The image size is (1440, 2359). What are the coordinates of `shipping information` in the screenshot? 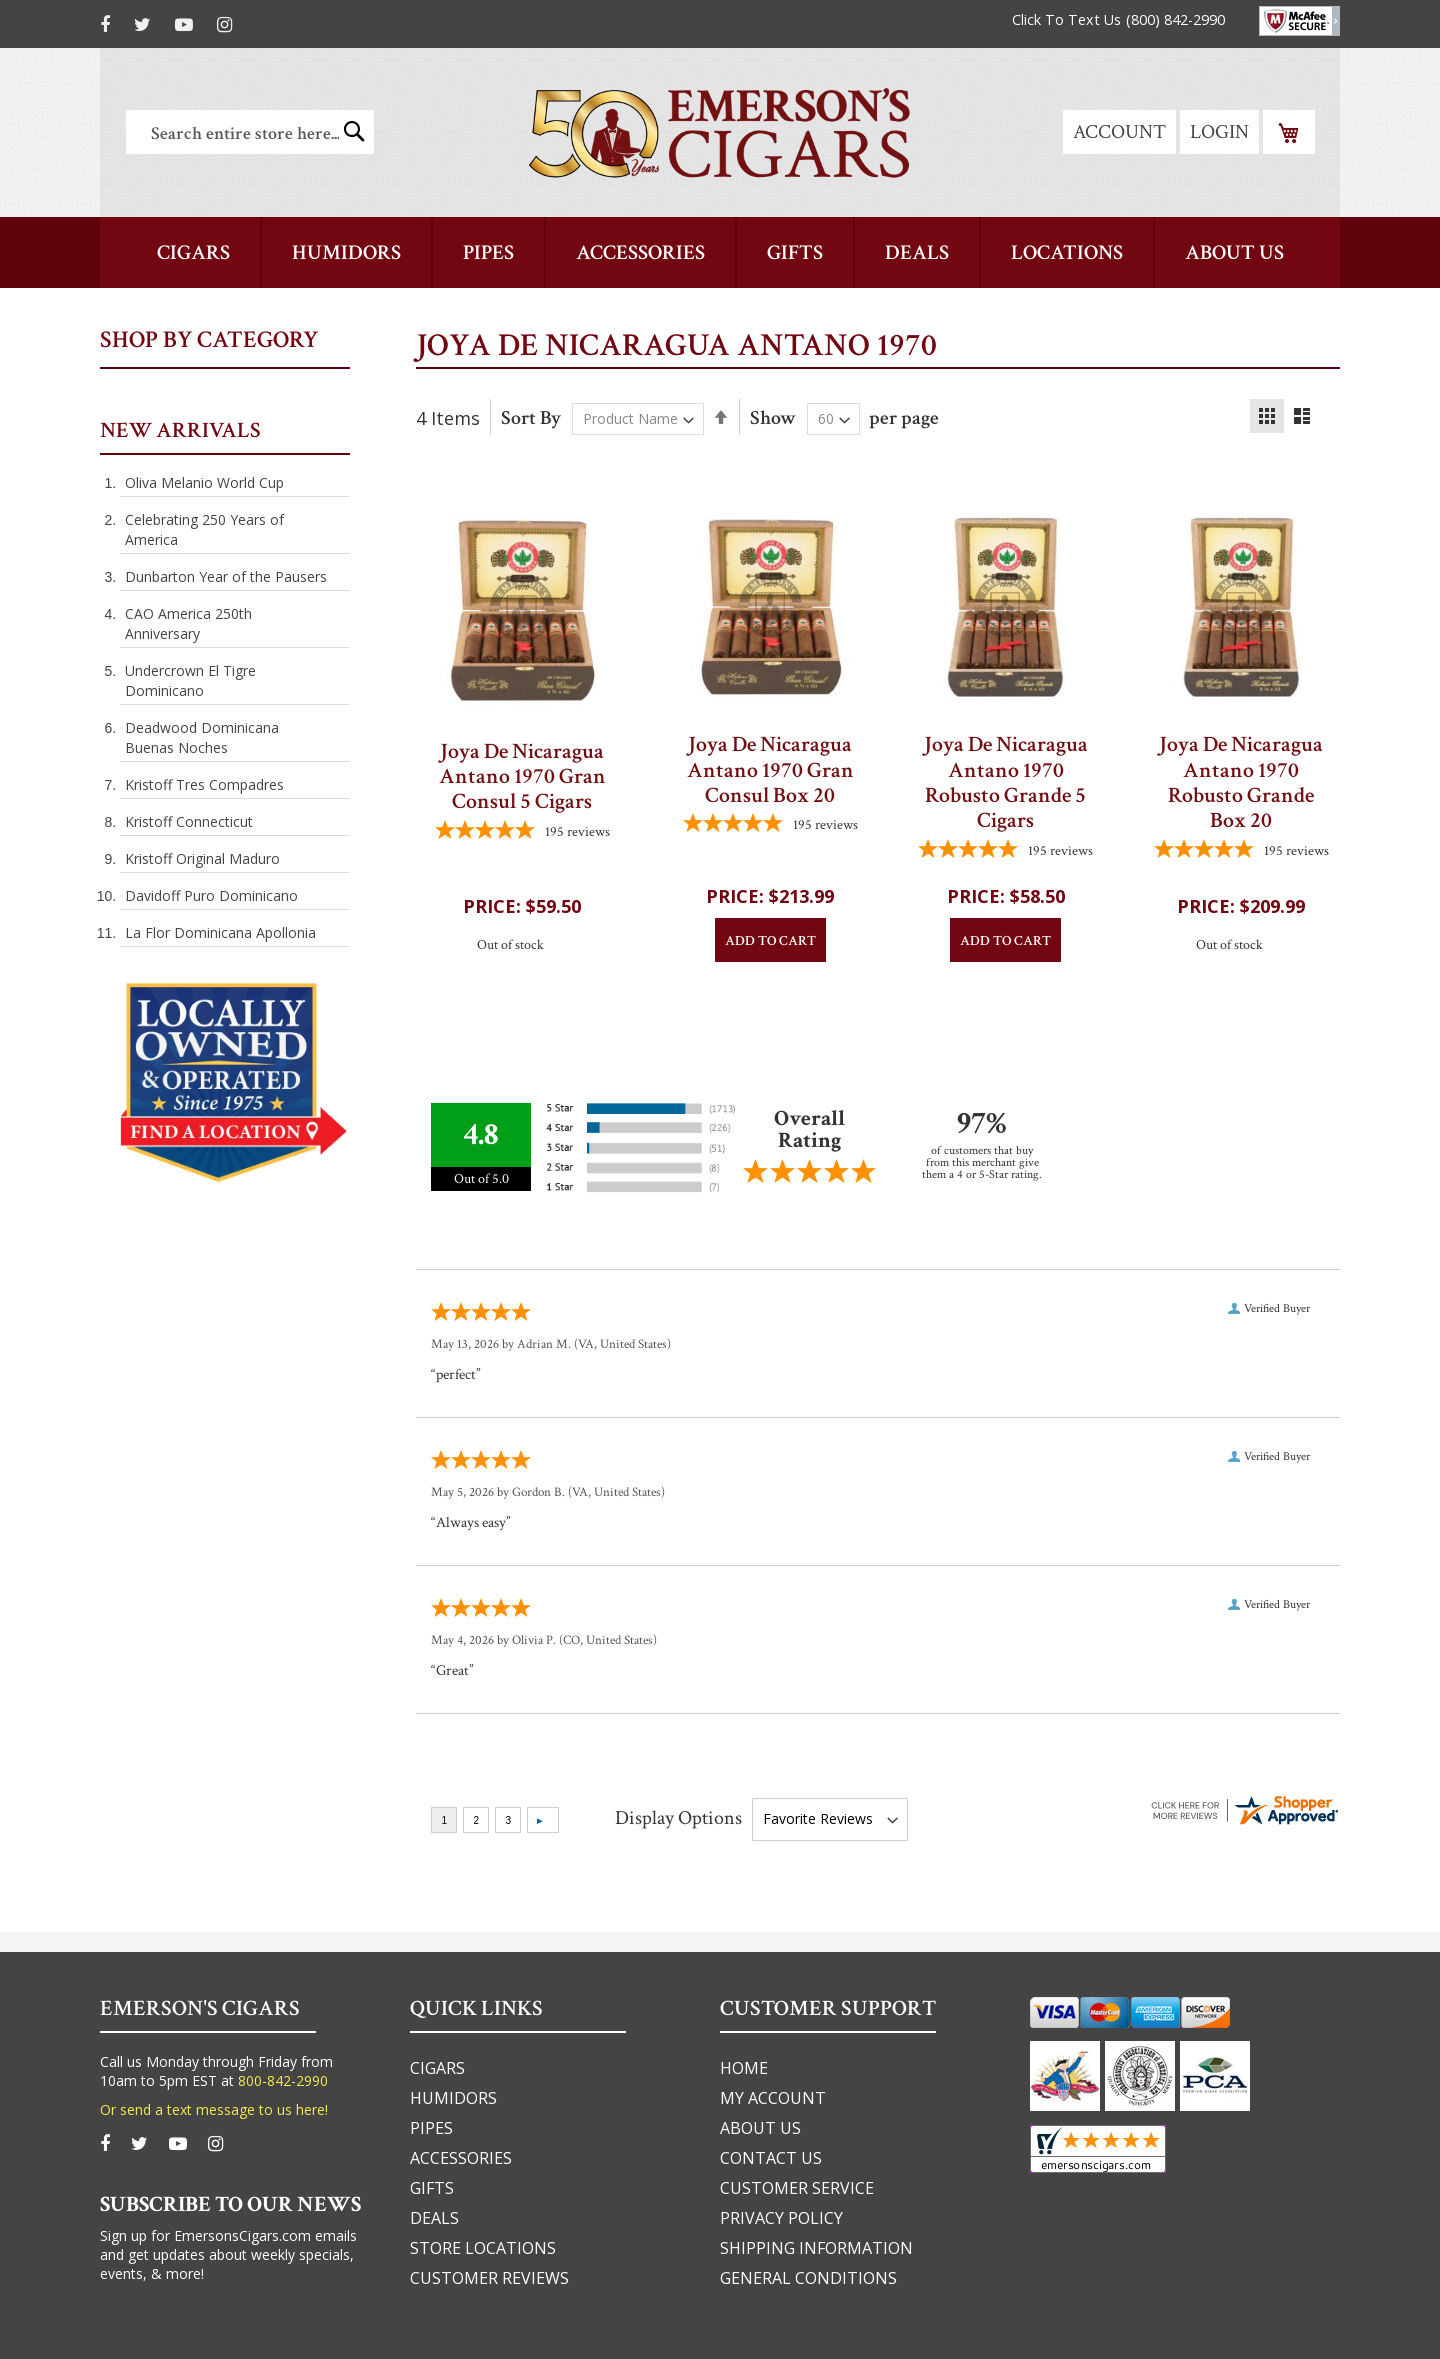 It's located at (816, 2248).